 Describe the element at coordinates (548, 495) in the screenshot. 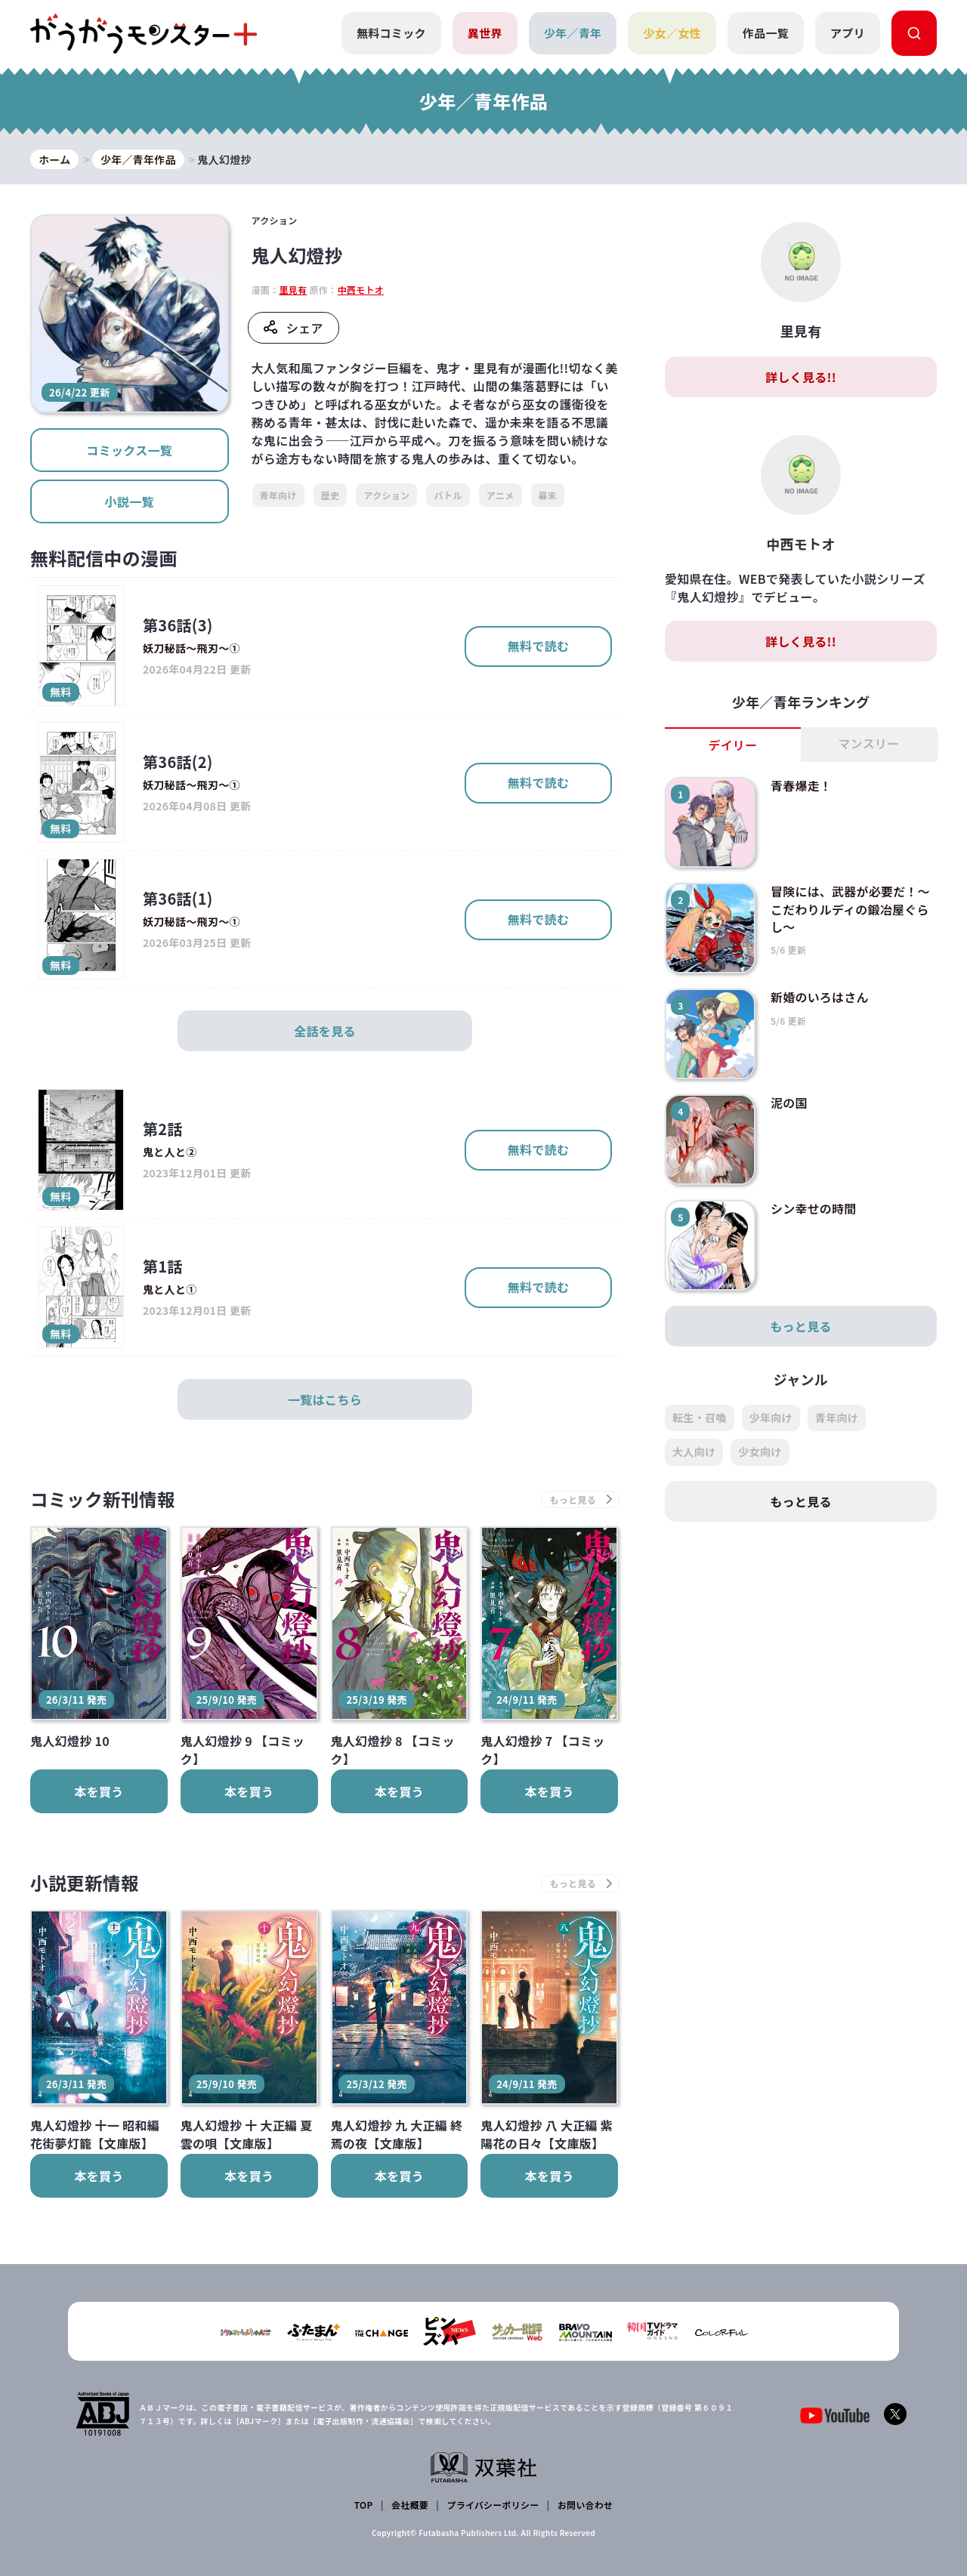

I see `幕末` at that location.